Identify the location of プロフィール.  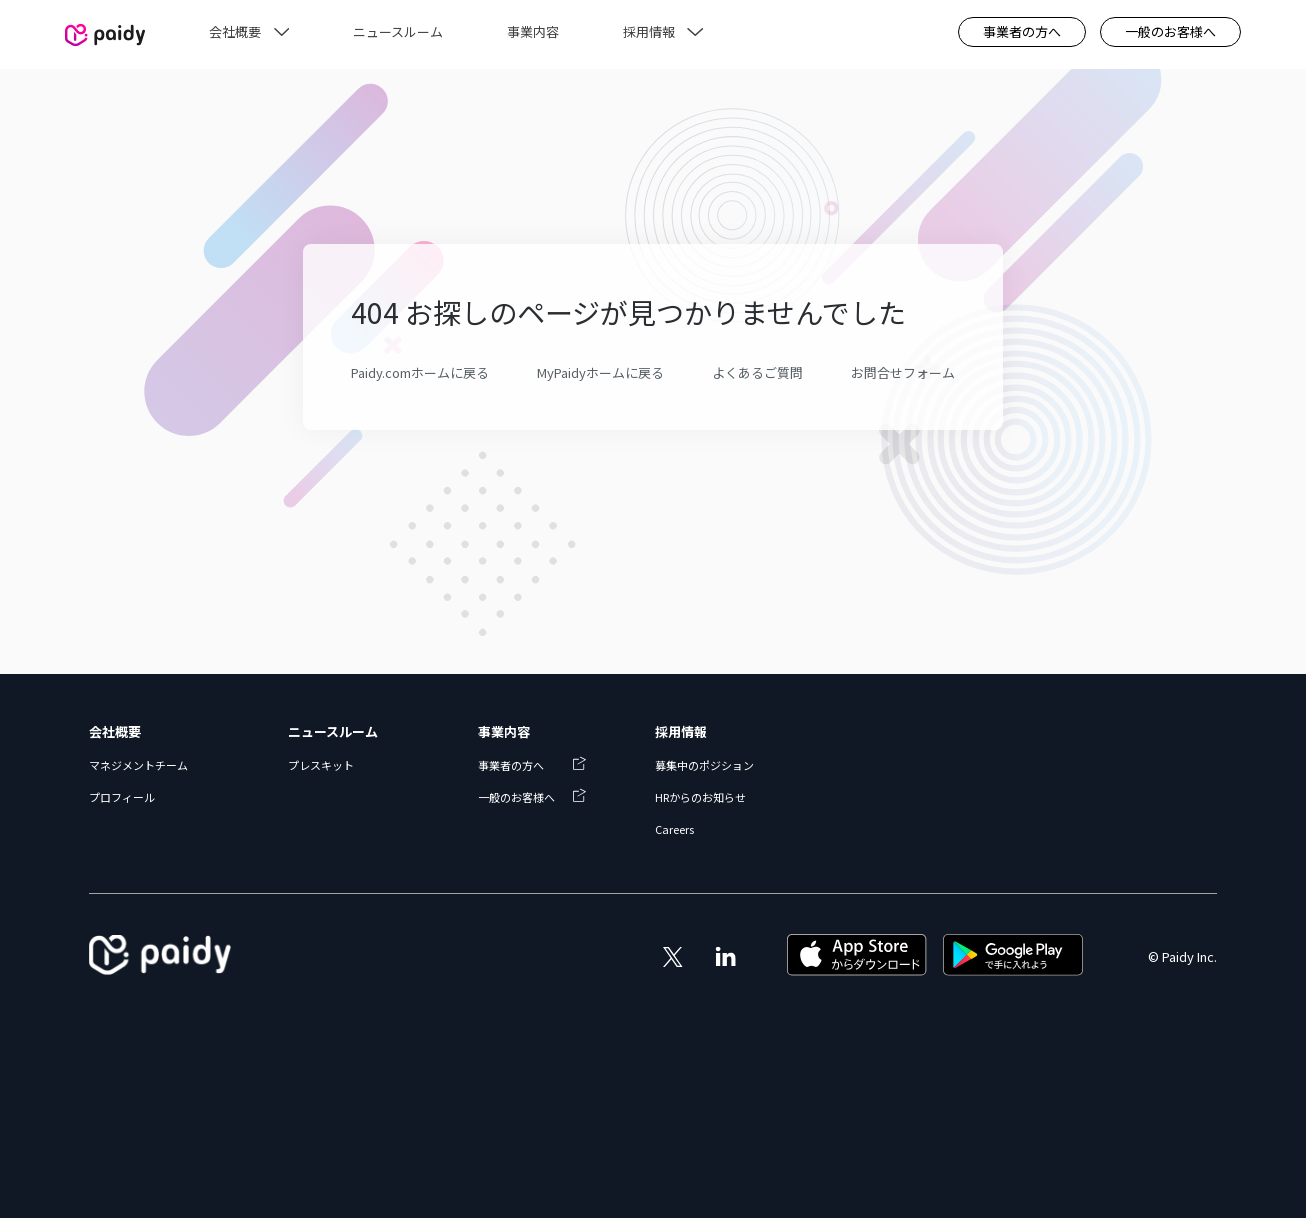
(122, 797).